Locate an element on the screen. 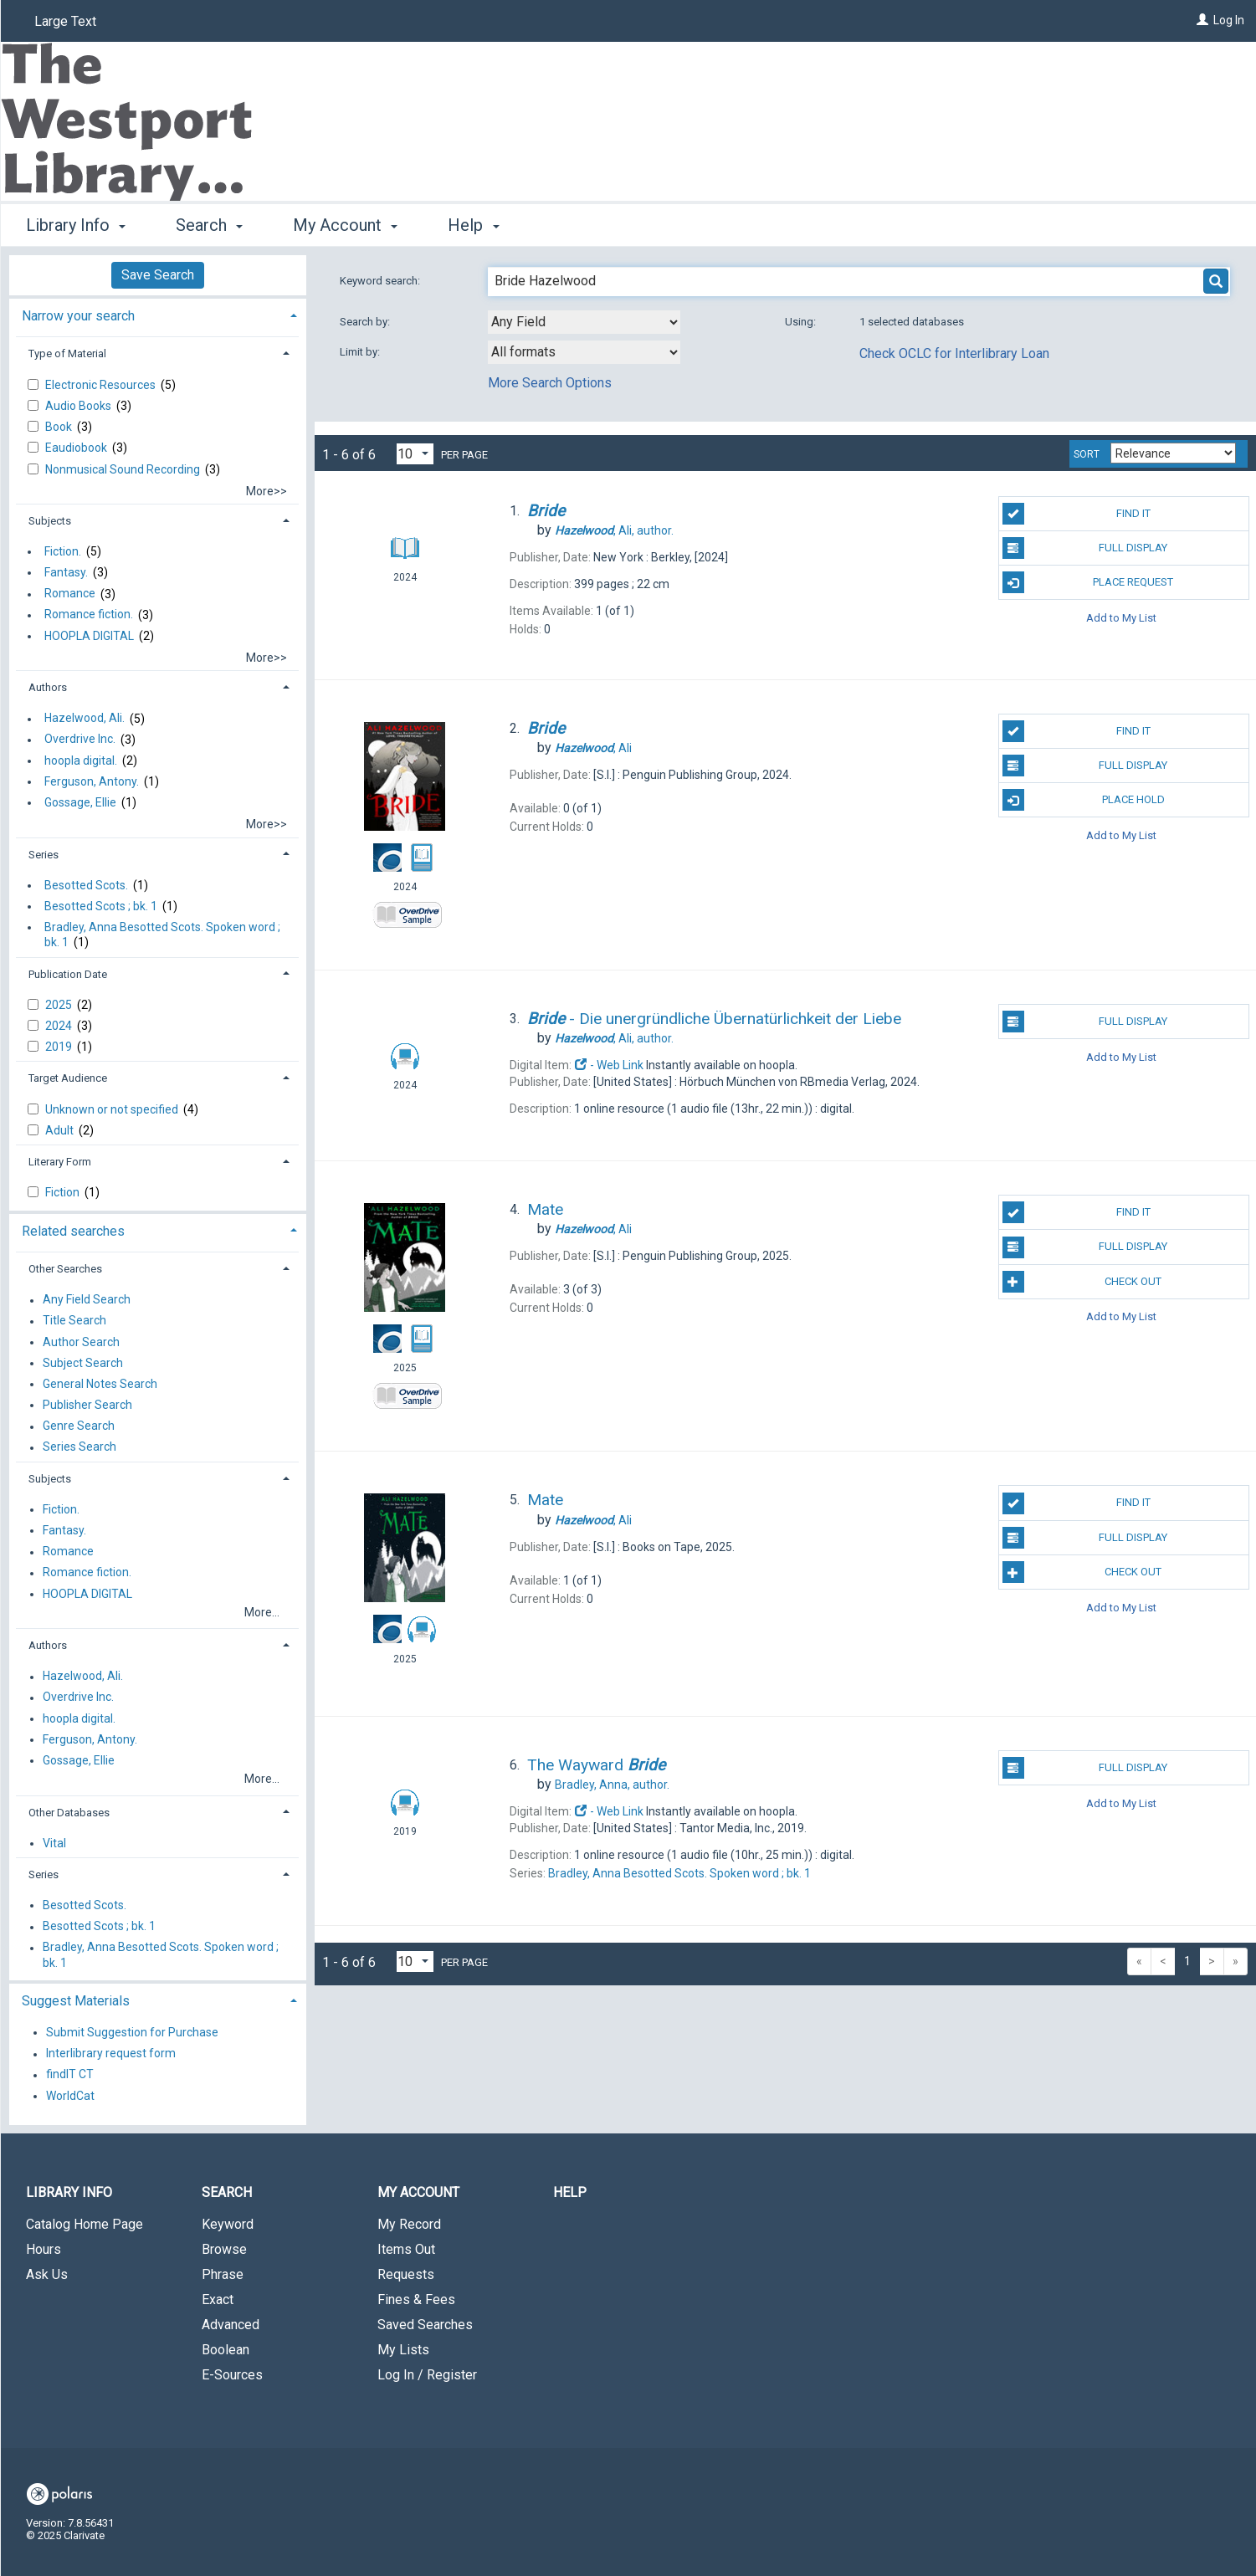  Literary Form [button] is located at coordinates (59, 1161).